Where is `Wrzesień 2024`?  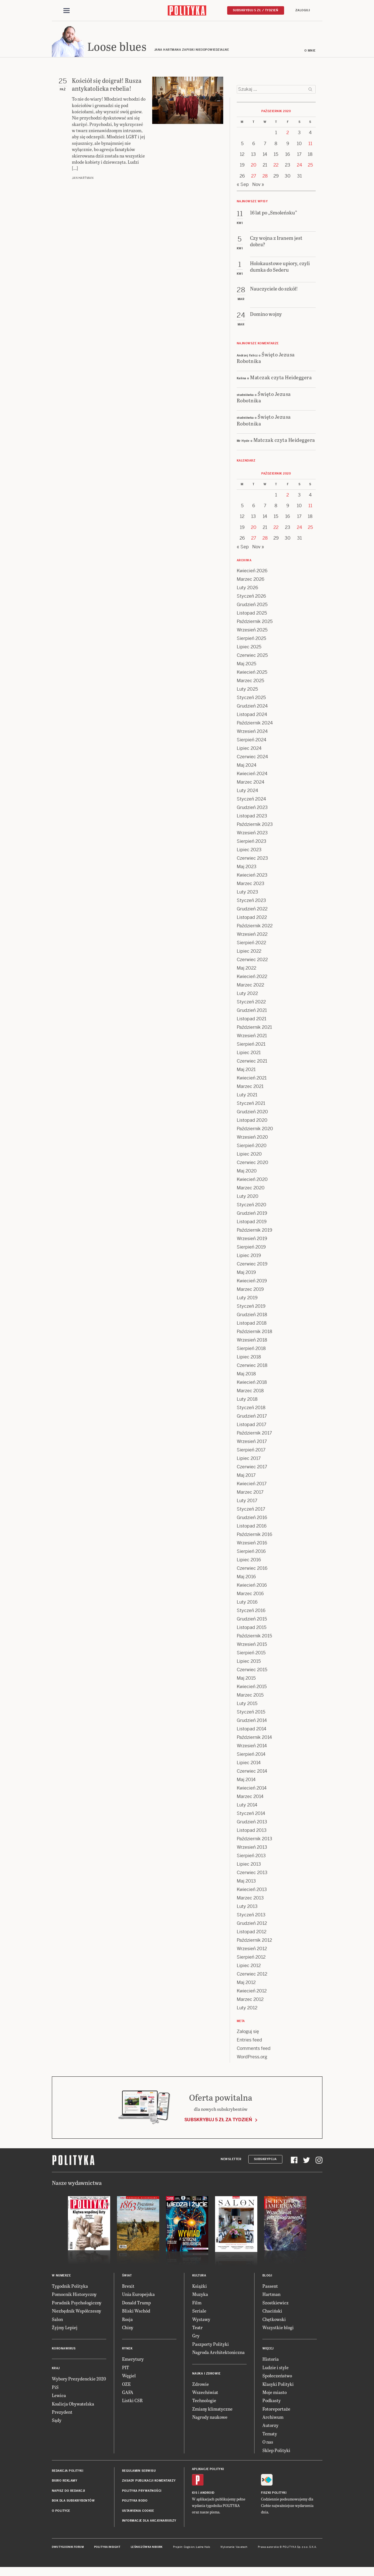 Wrzesień 2024 is located at coordinates (252, 732).